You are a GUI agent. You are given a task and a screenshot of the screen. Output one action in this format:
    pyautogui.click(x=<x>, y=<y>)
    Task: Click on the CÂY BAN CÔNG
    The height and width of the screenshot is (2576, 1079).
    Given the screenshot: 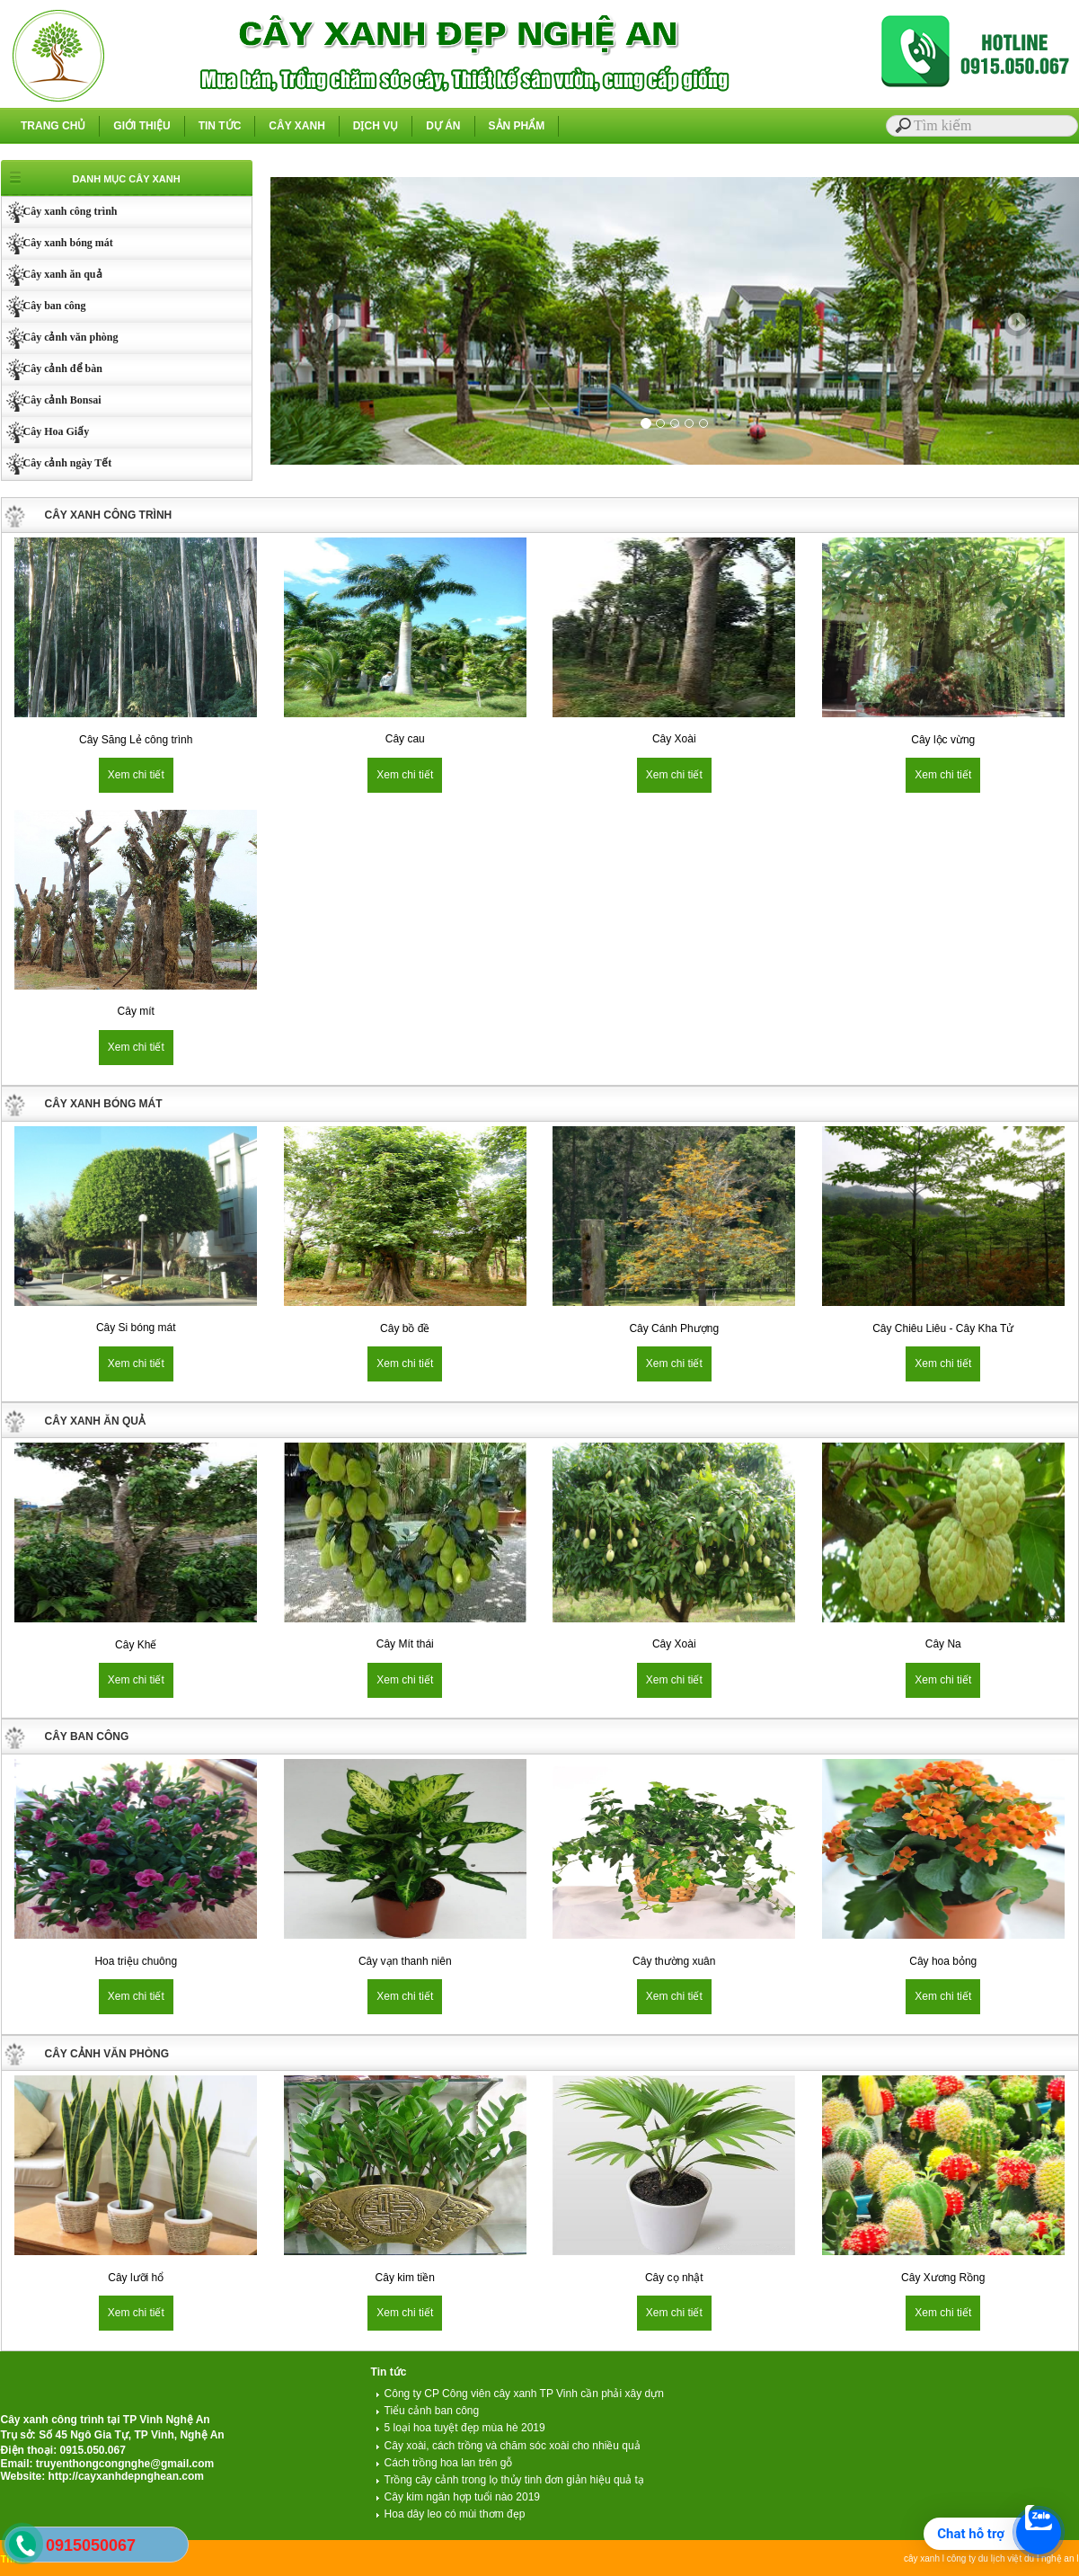 What is the action you would take?
    pyautogui.click(x=87, y=1736)
    